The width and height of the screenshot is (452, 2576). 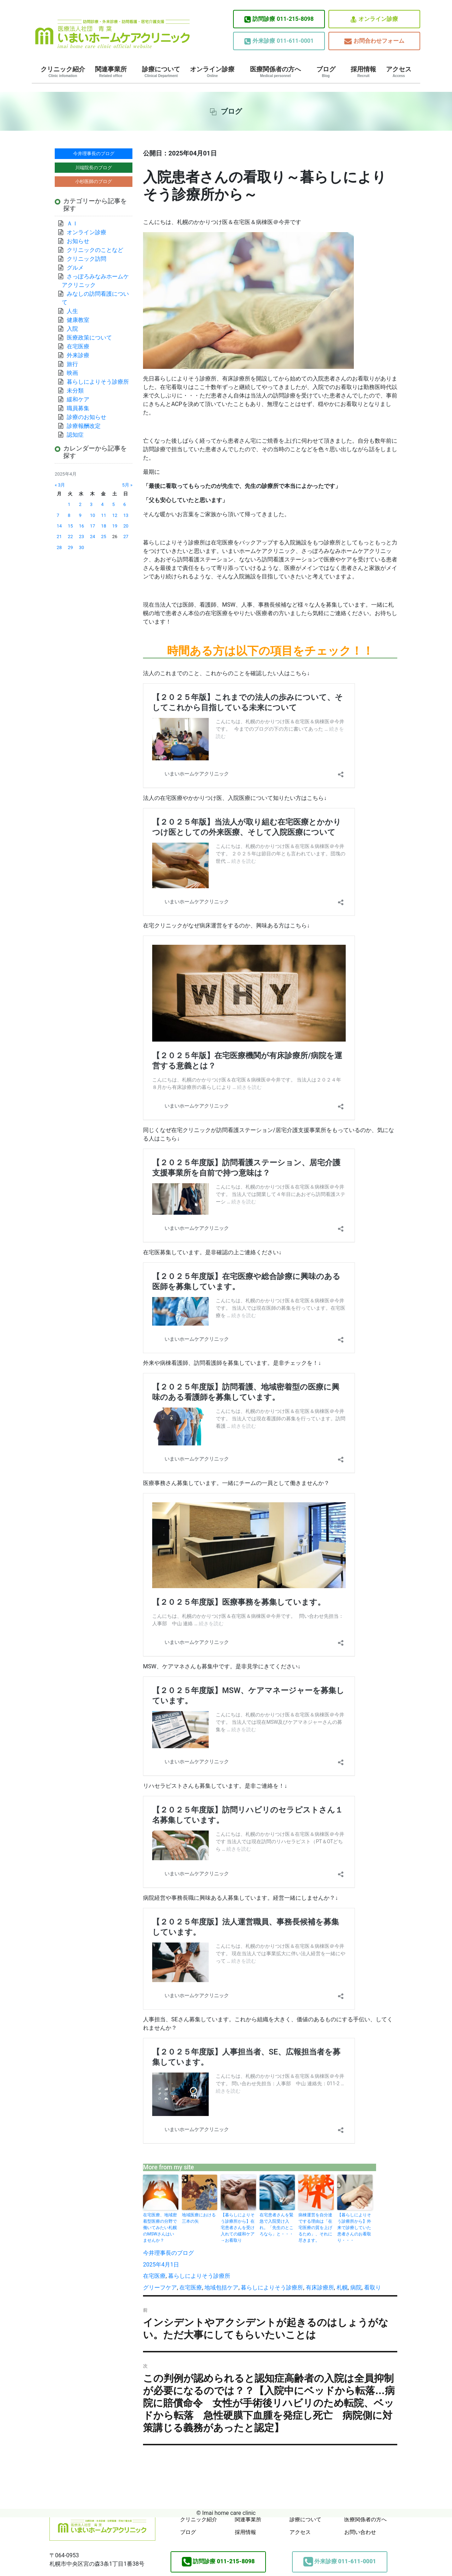 What do you see at coordinates (103, 515) in the screenshot?
I see `11 [2025年4月11日 に投稿を公開]` at bounding box center [103, 515].